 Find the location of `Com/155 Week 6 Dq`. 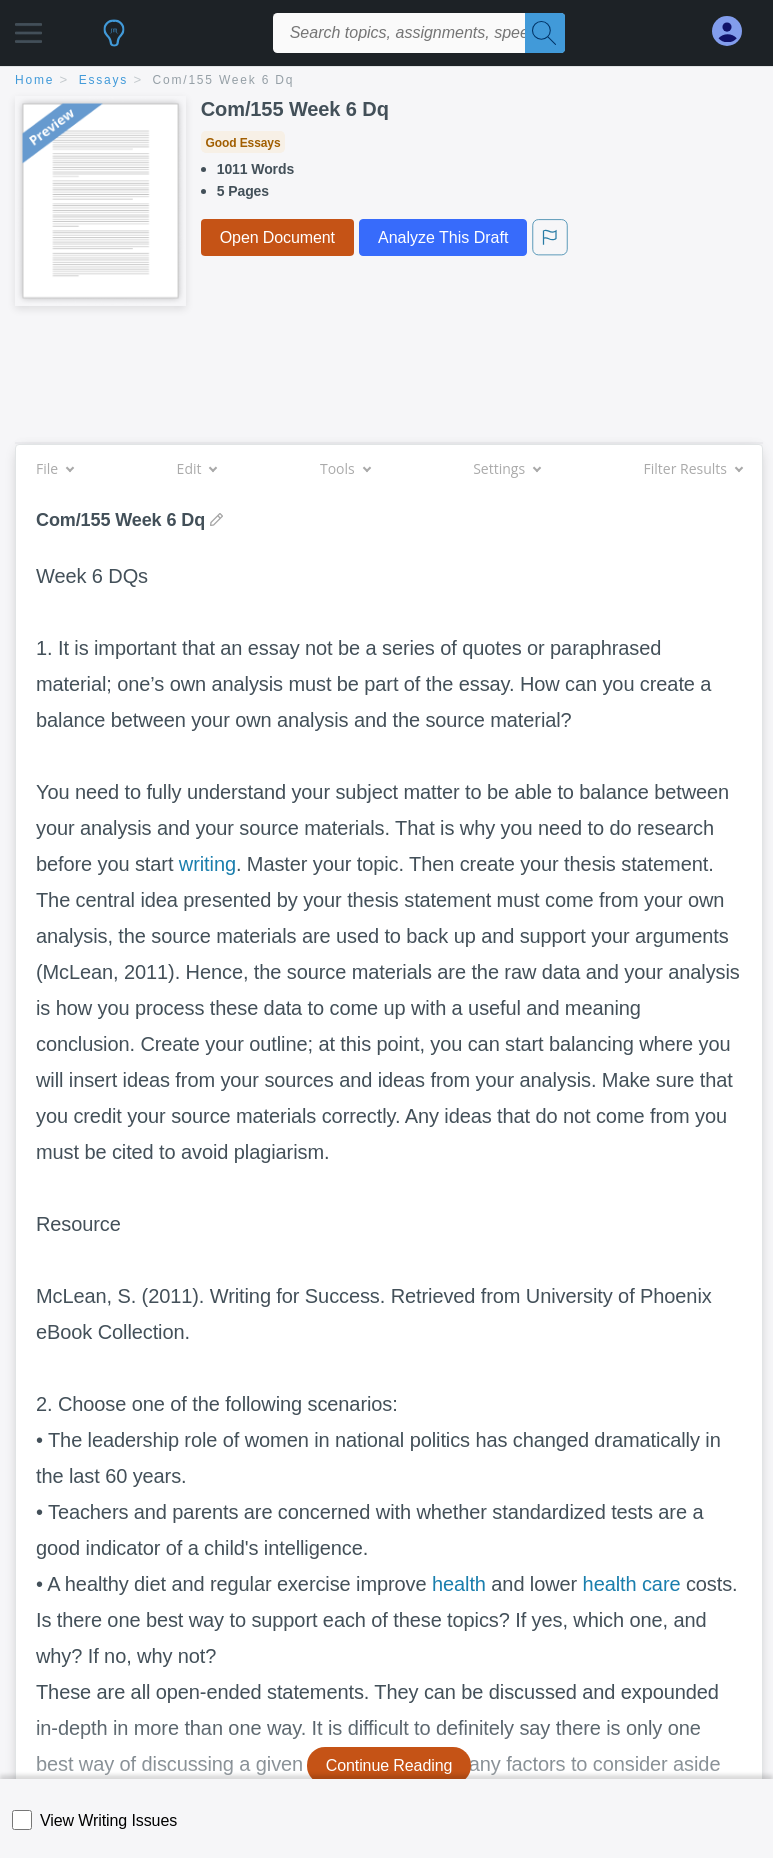

Com/155 Week 6 Dq is located at coordinates (224, 80).